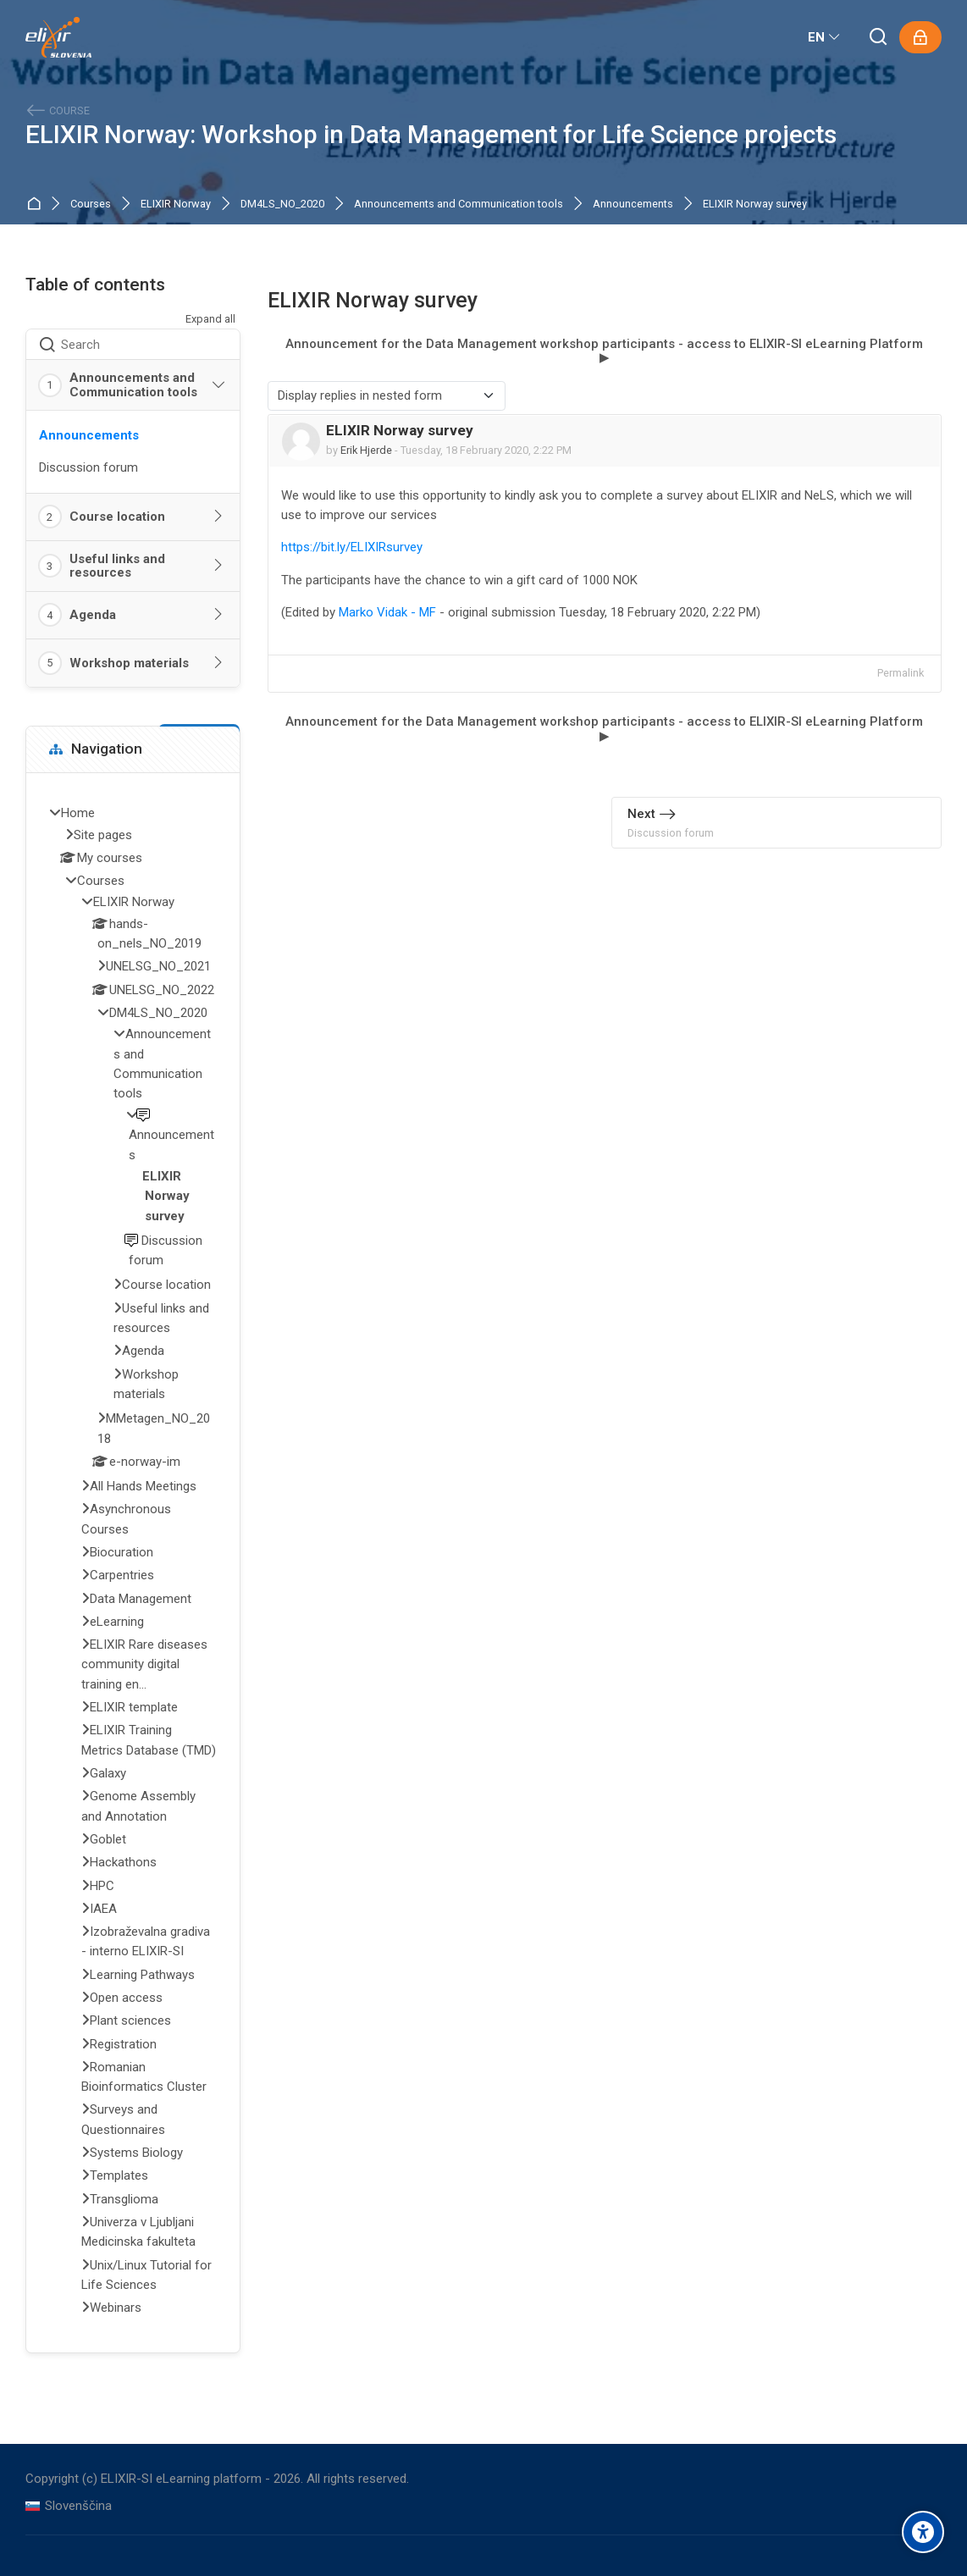 This screenshot has width=967, height=2576. I want to click on https://bit.ly/ELIXIRsurvey, so click(352, 547).